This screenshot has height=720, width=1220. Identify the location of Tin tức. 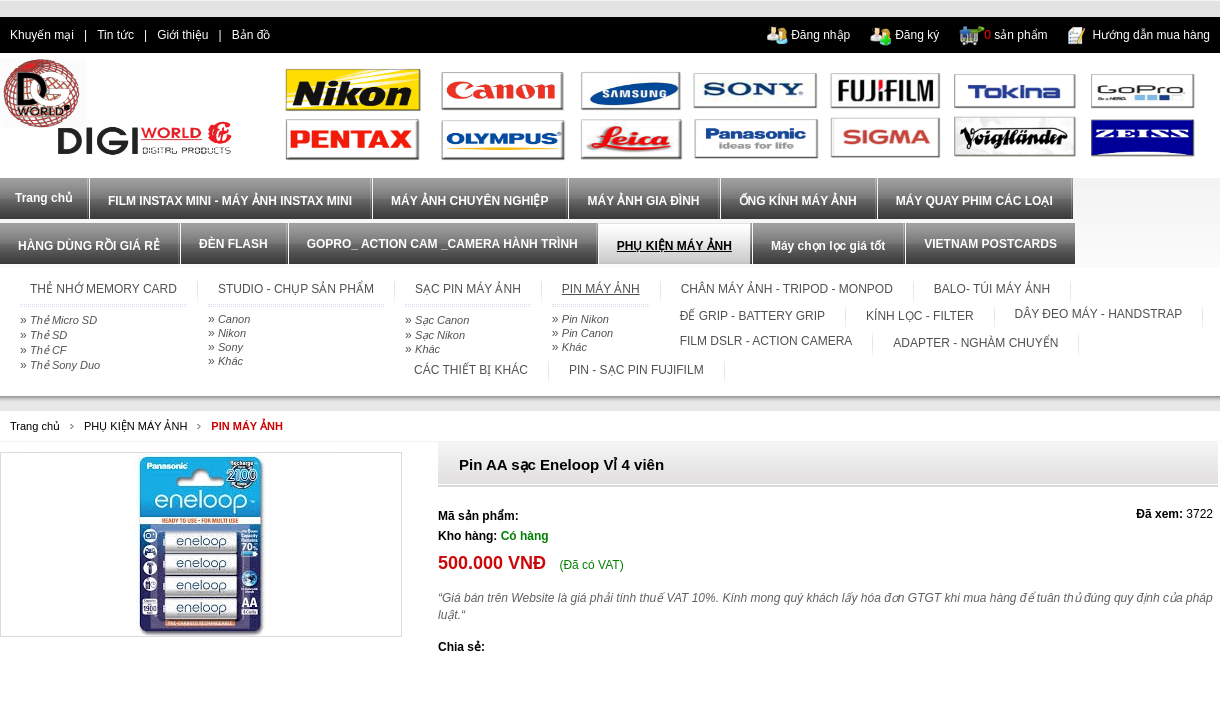
(115, 35).